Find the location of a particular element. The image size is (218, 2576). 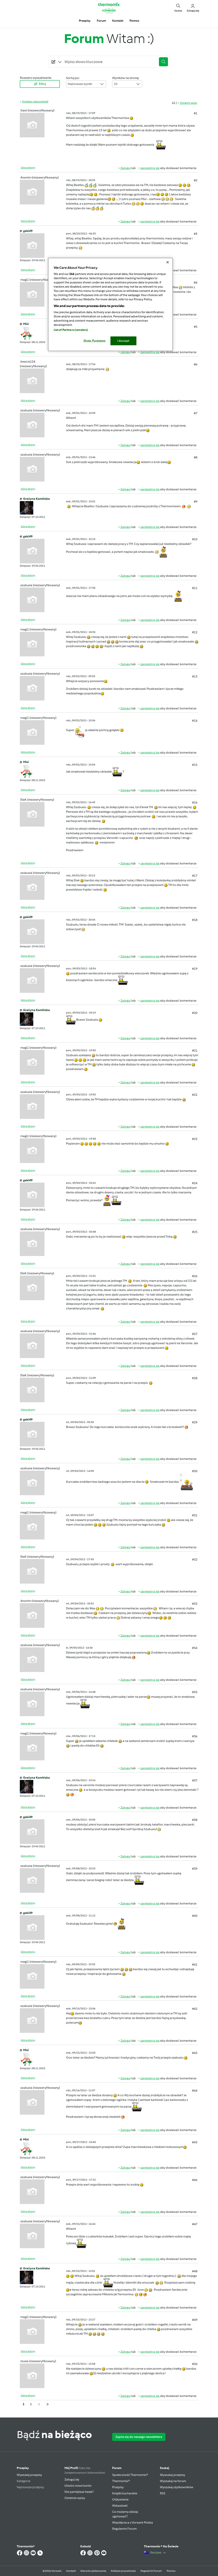

#50 is located at coordinates (194, 2364).